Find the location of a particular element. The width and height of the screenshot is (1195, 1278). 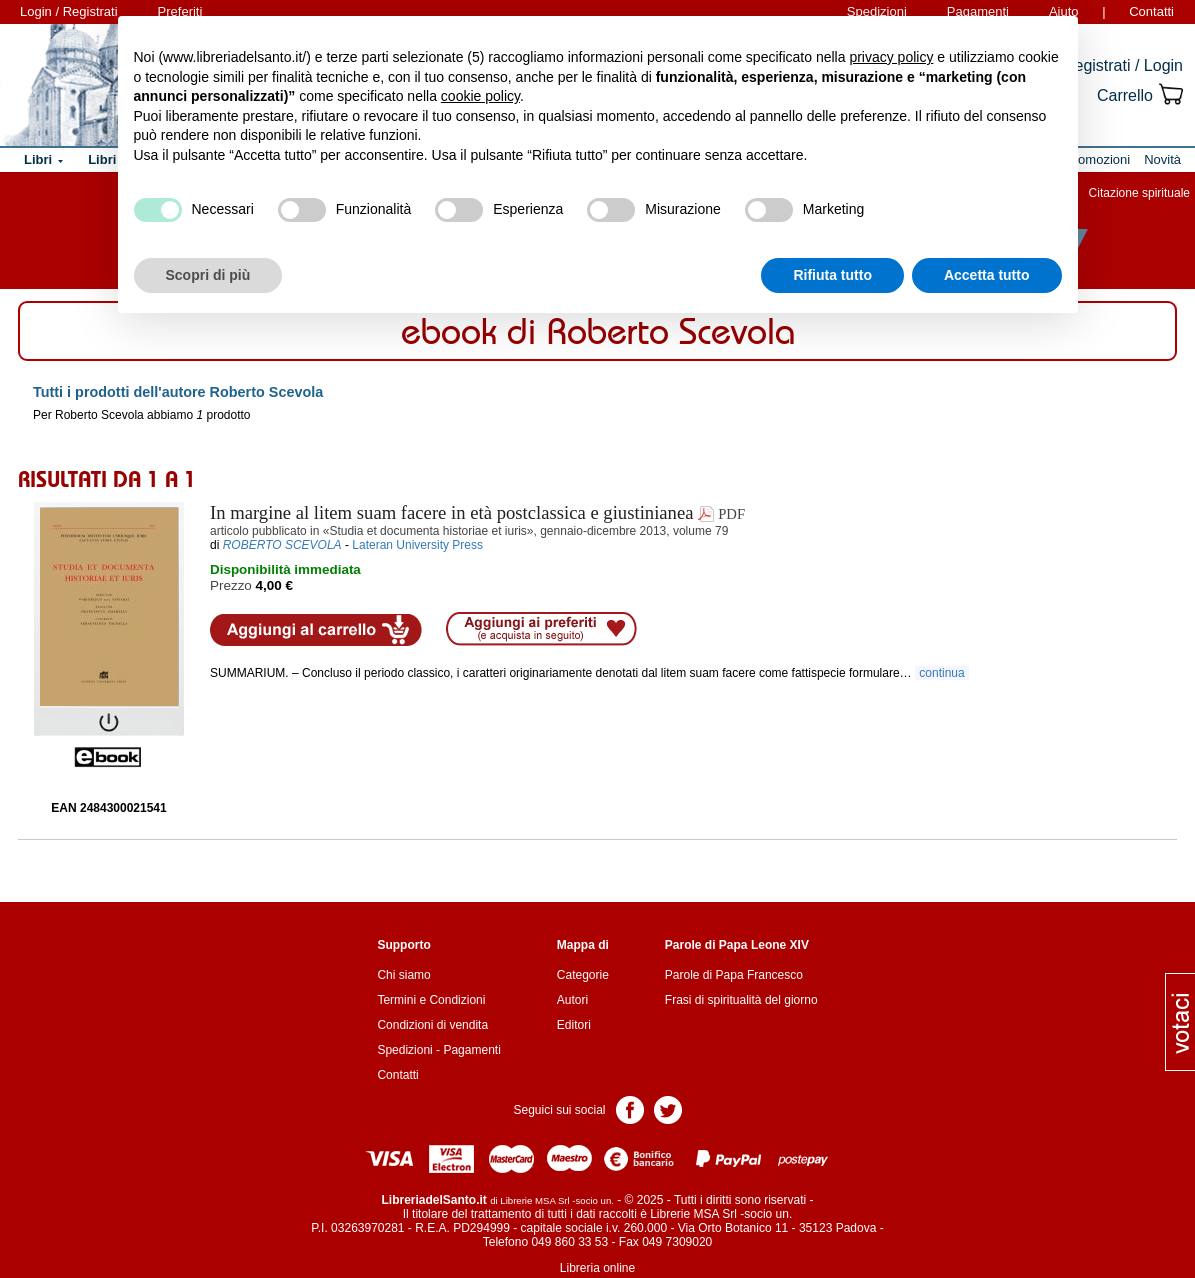

Rifiuta tutto [button] is located at coordinates (832, 275).